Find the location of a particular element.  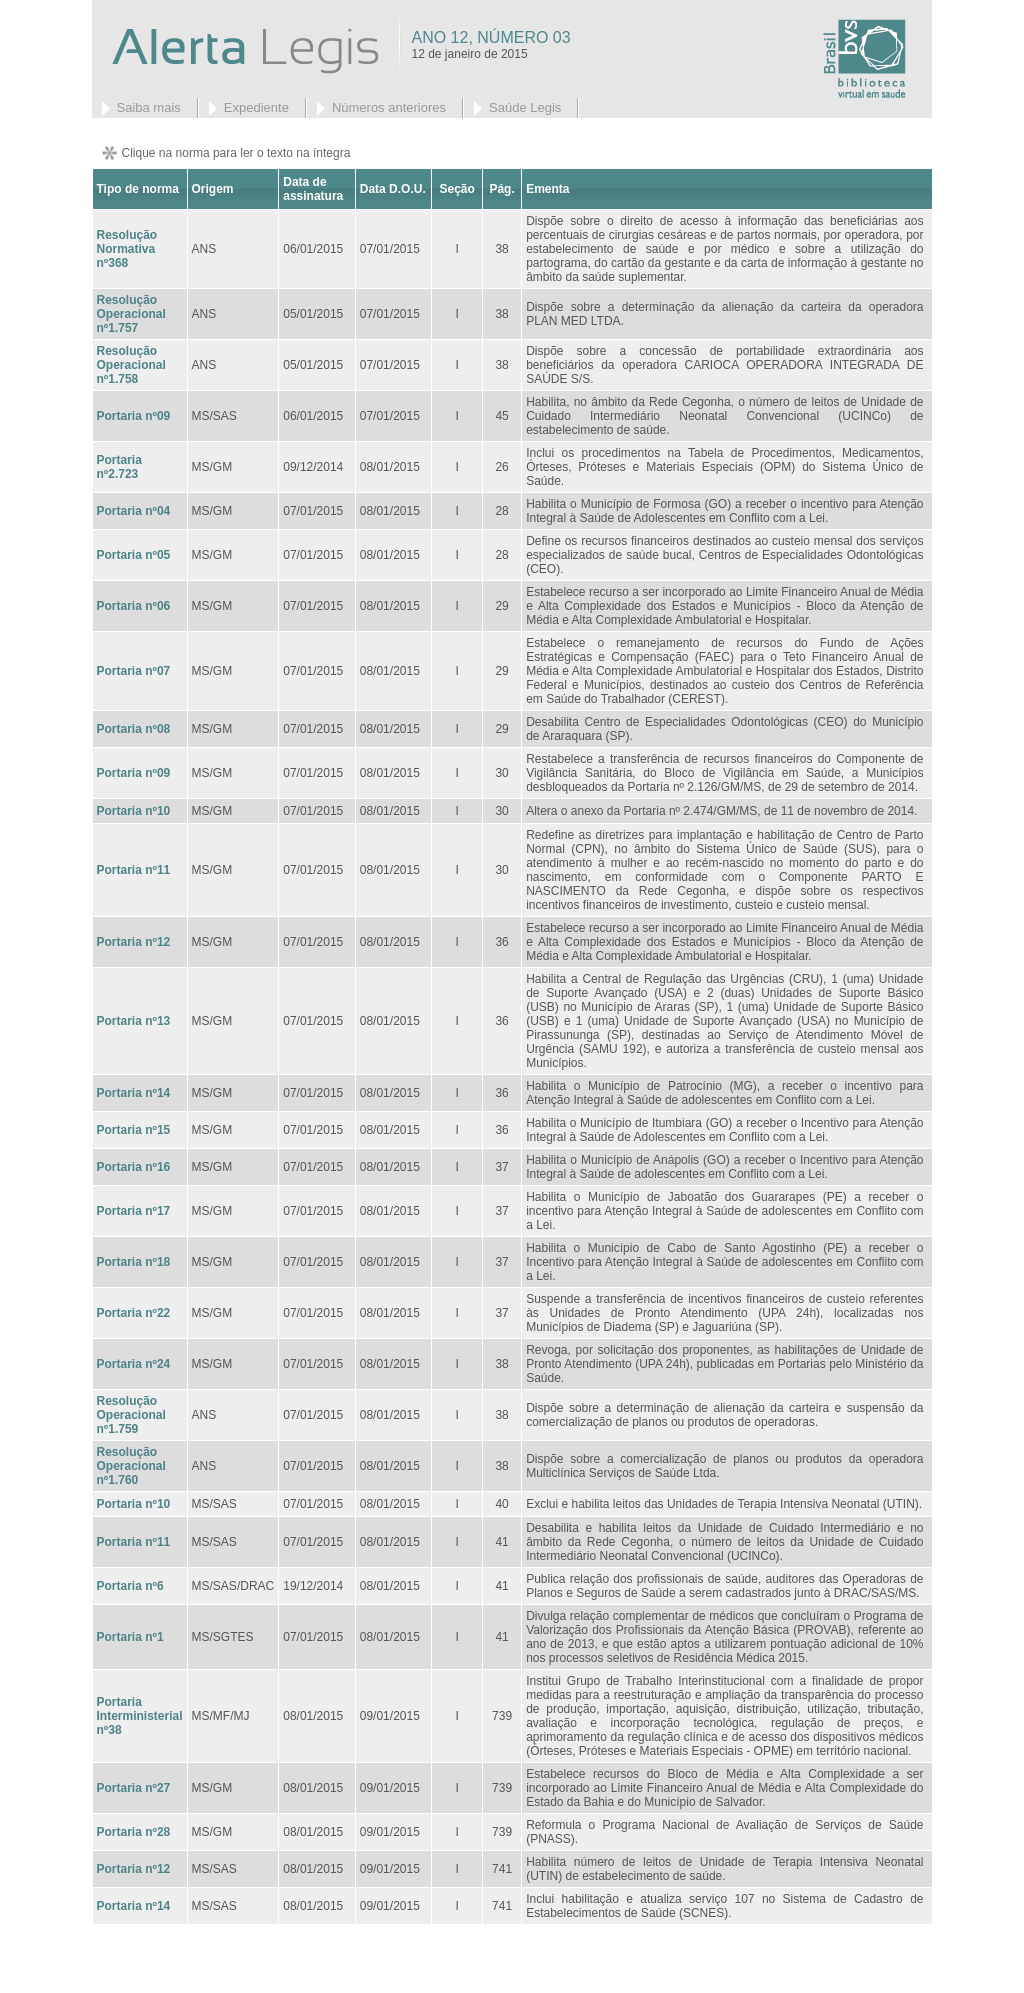

Resolução Operacional nº1.759 is located at coordinates (131, 1415).